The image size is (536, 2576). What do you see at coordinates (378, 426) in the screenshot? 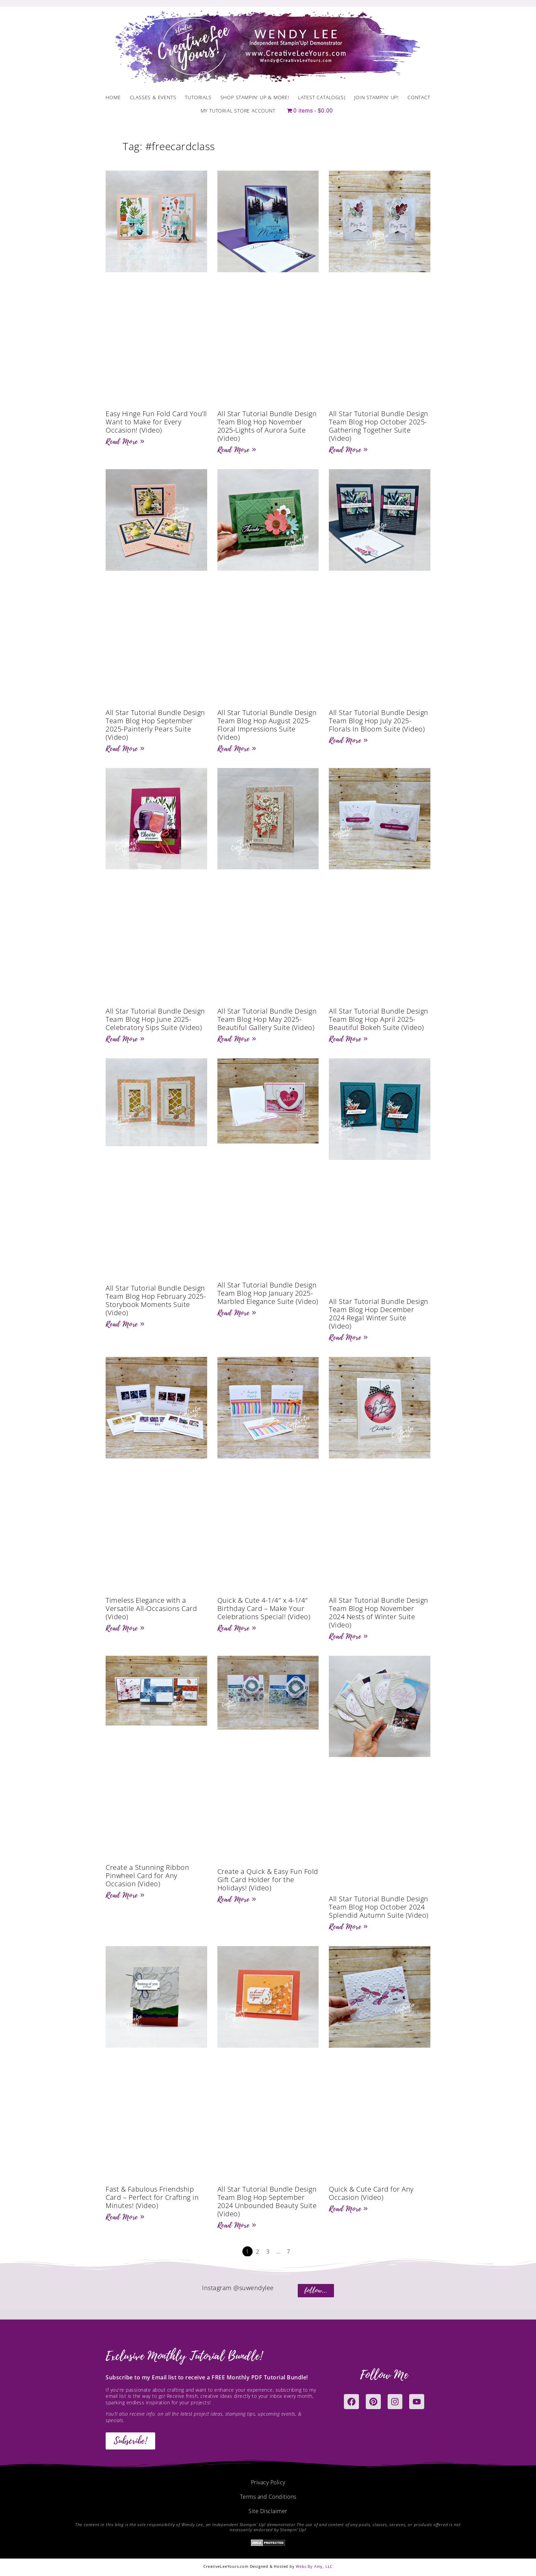
I see `All Star Tutorial Bundle Design Team Blog Hop October 2025-Gathering Together Suite (Video)` at bounding box center [378, 426].